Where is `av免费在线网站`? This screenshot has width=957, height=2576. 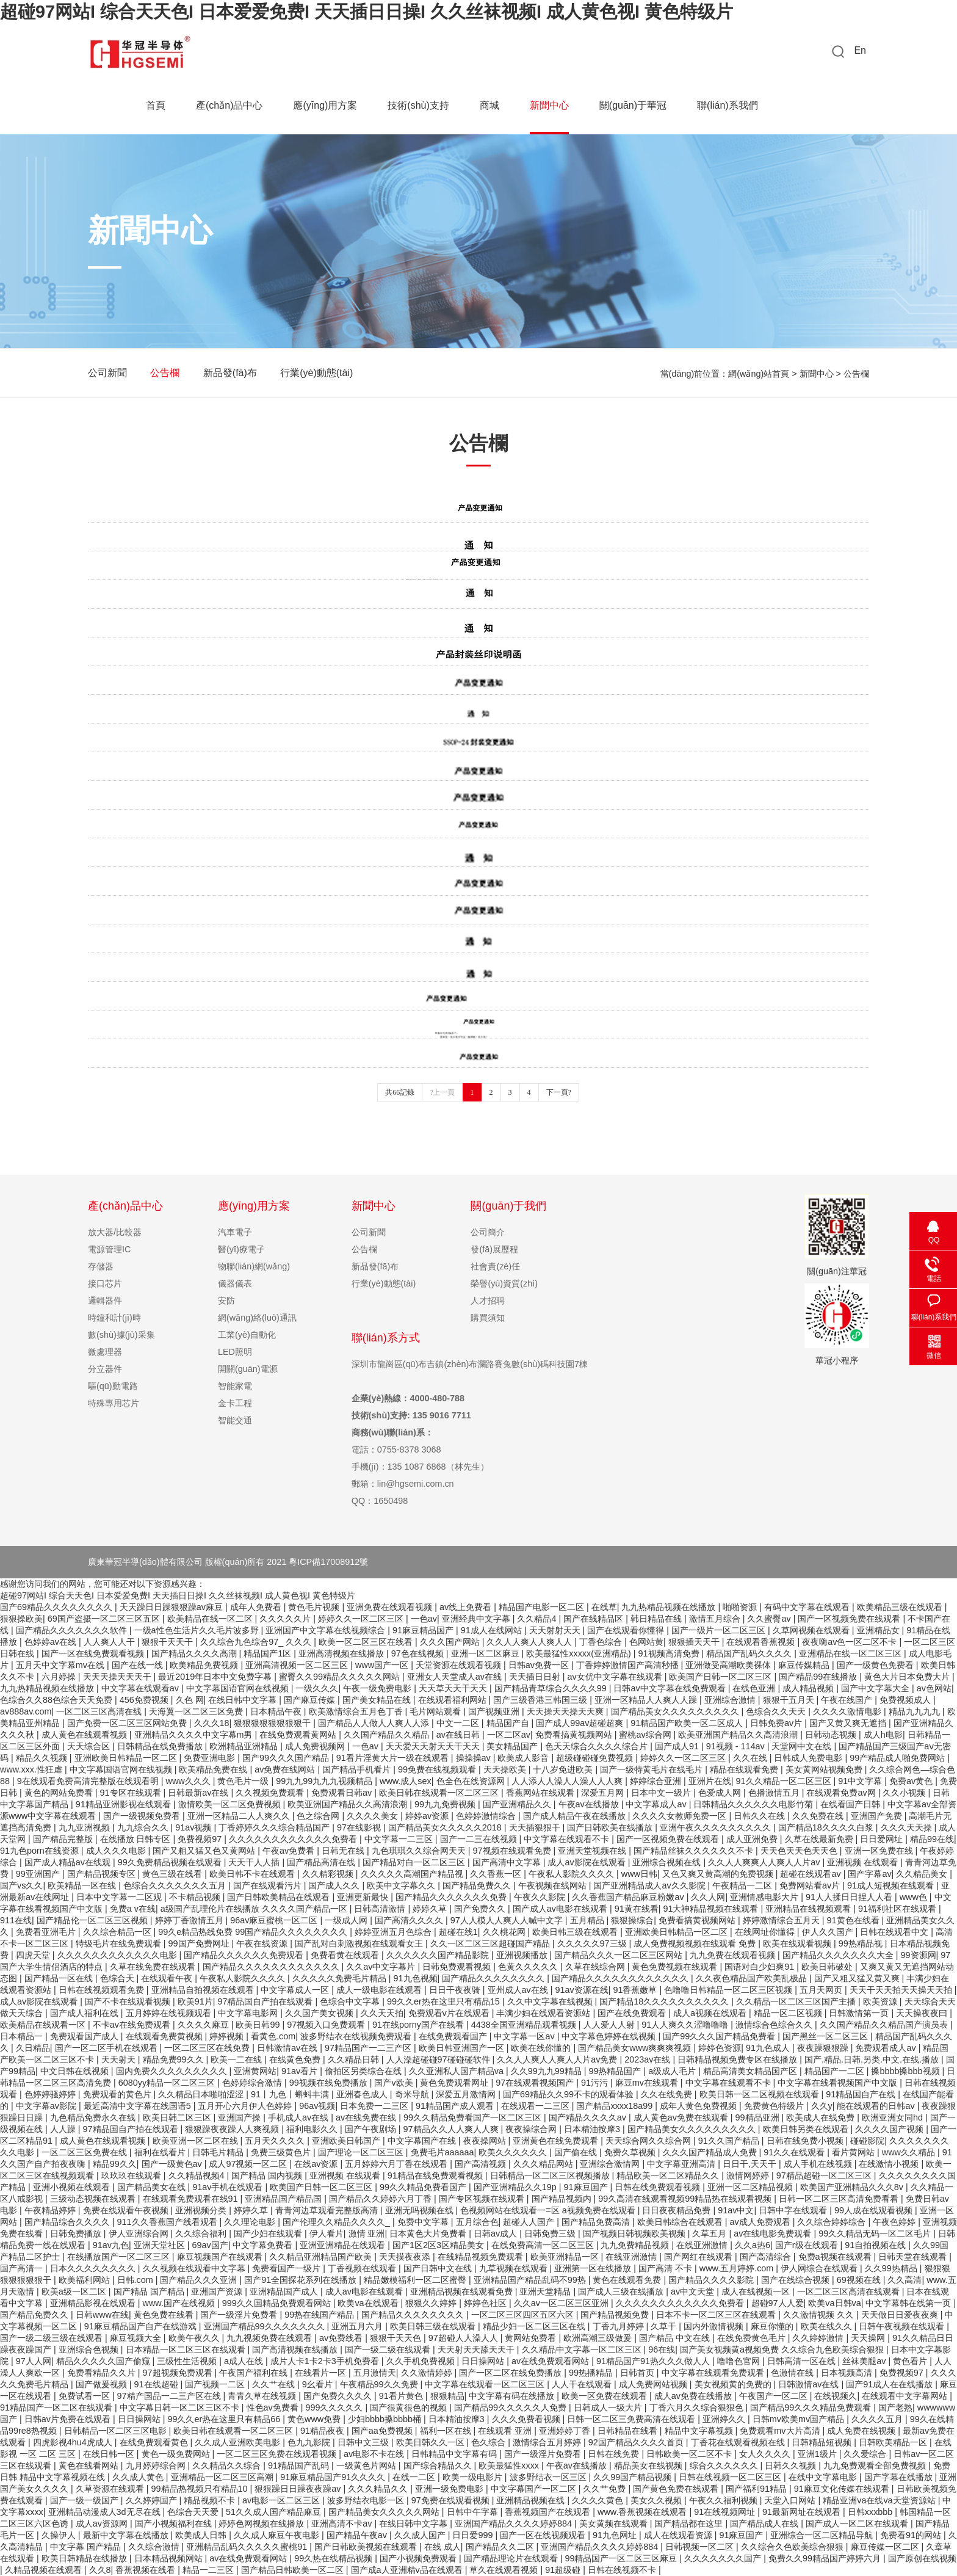 av免费在线网站 is located at coordinates (286, 1769).